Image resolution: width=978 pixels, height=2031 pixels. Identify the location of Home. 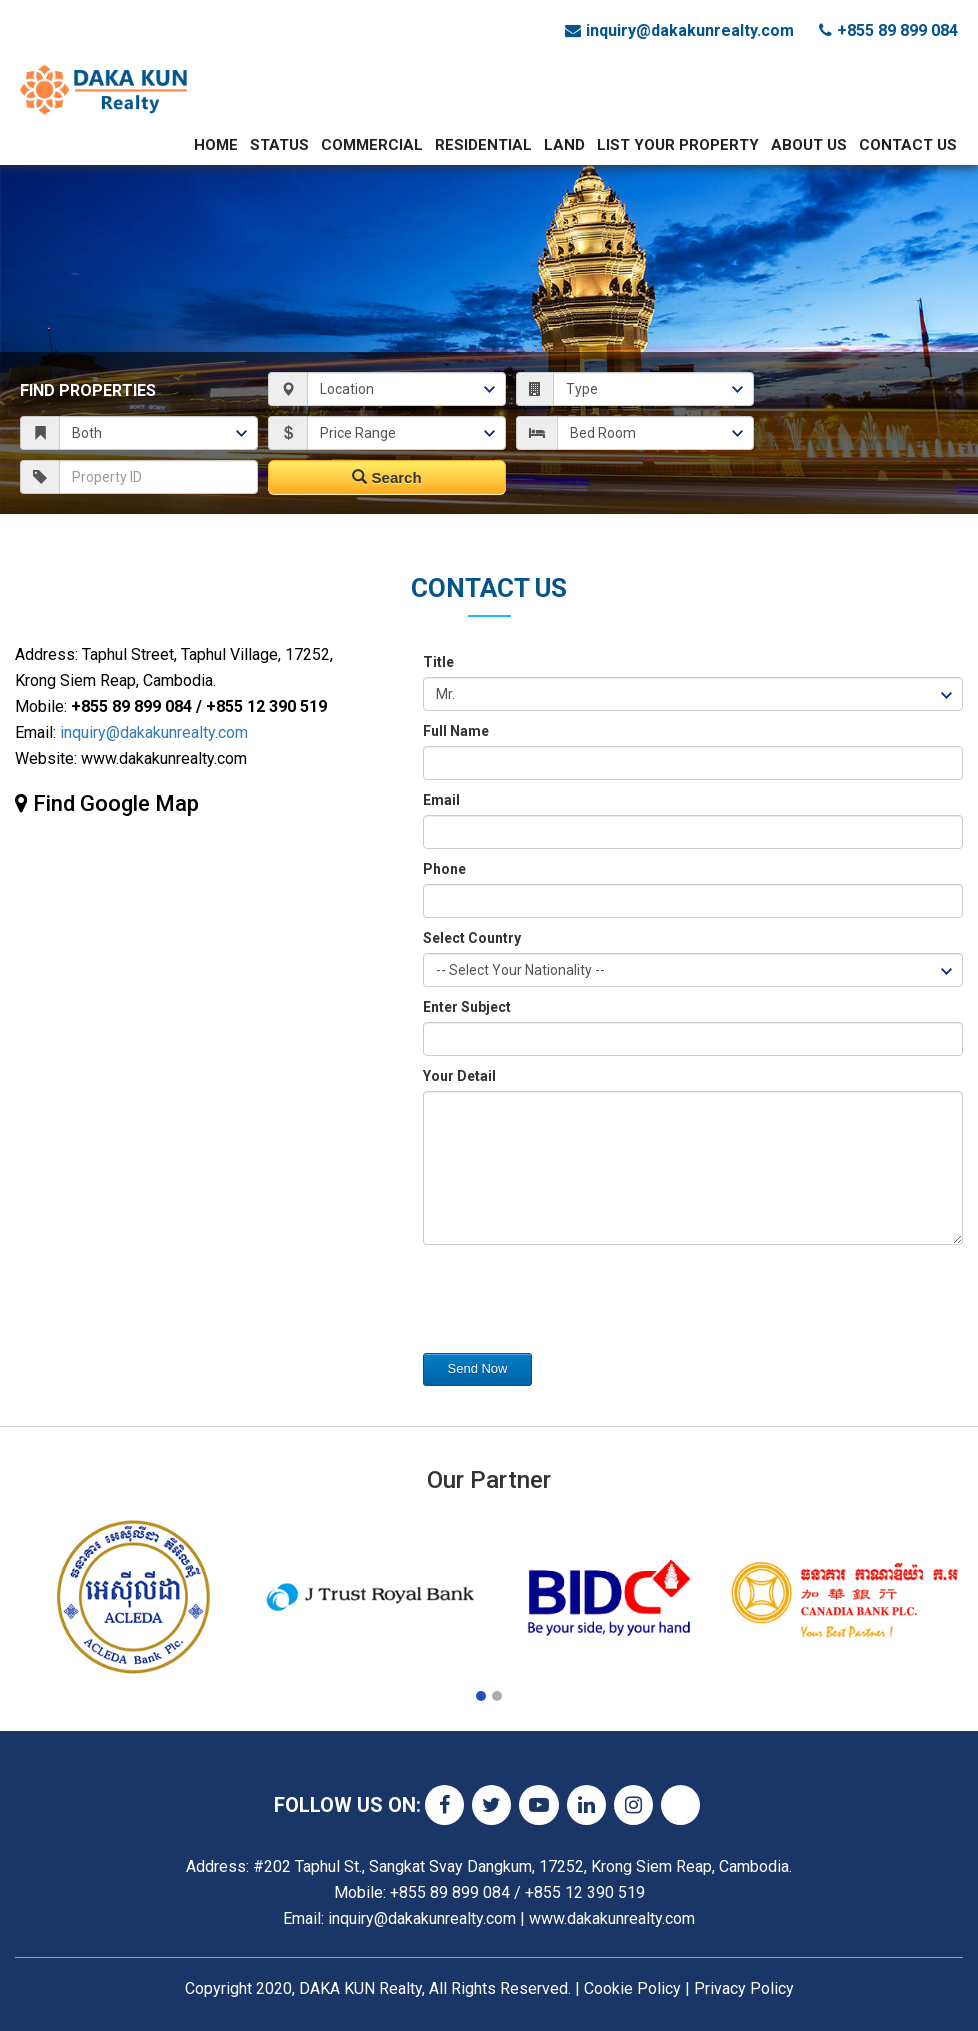
(216, 145).